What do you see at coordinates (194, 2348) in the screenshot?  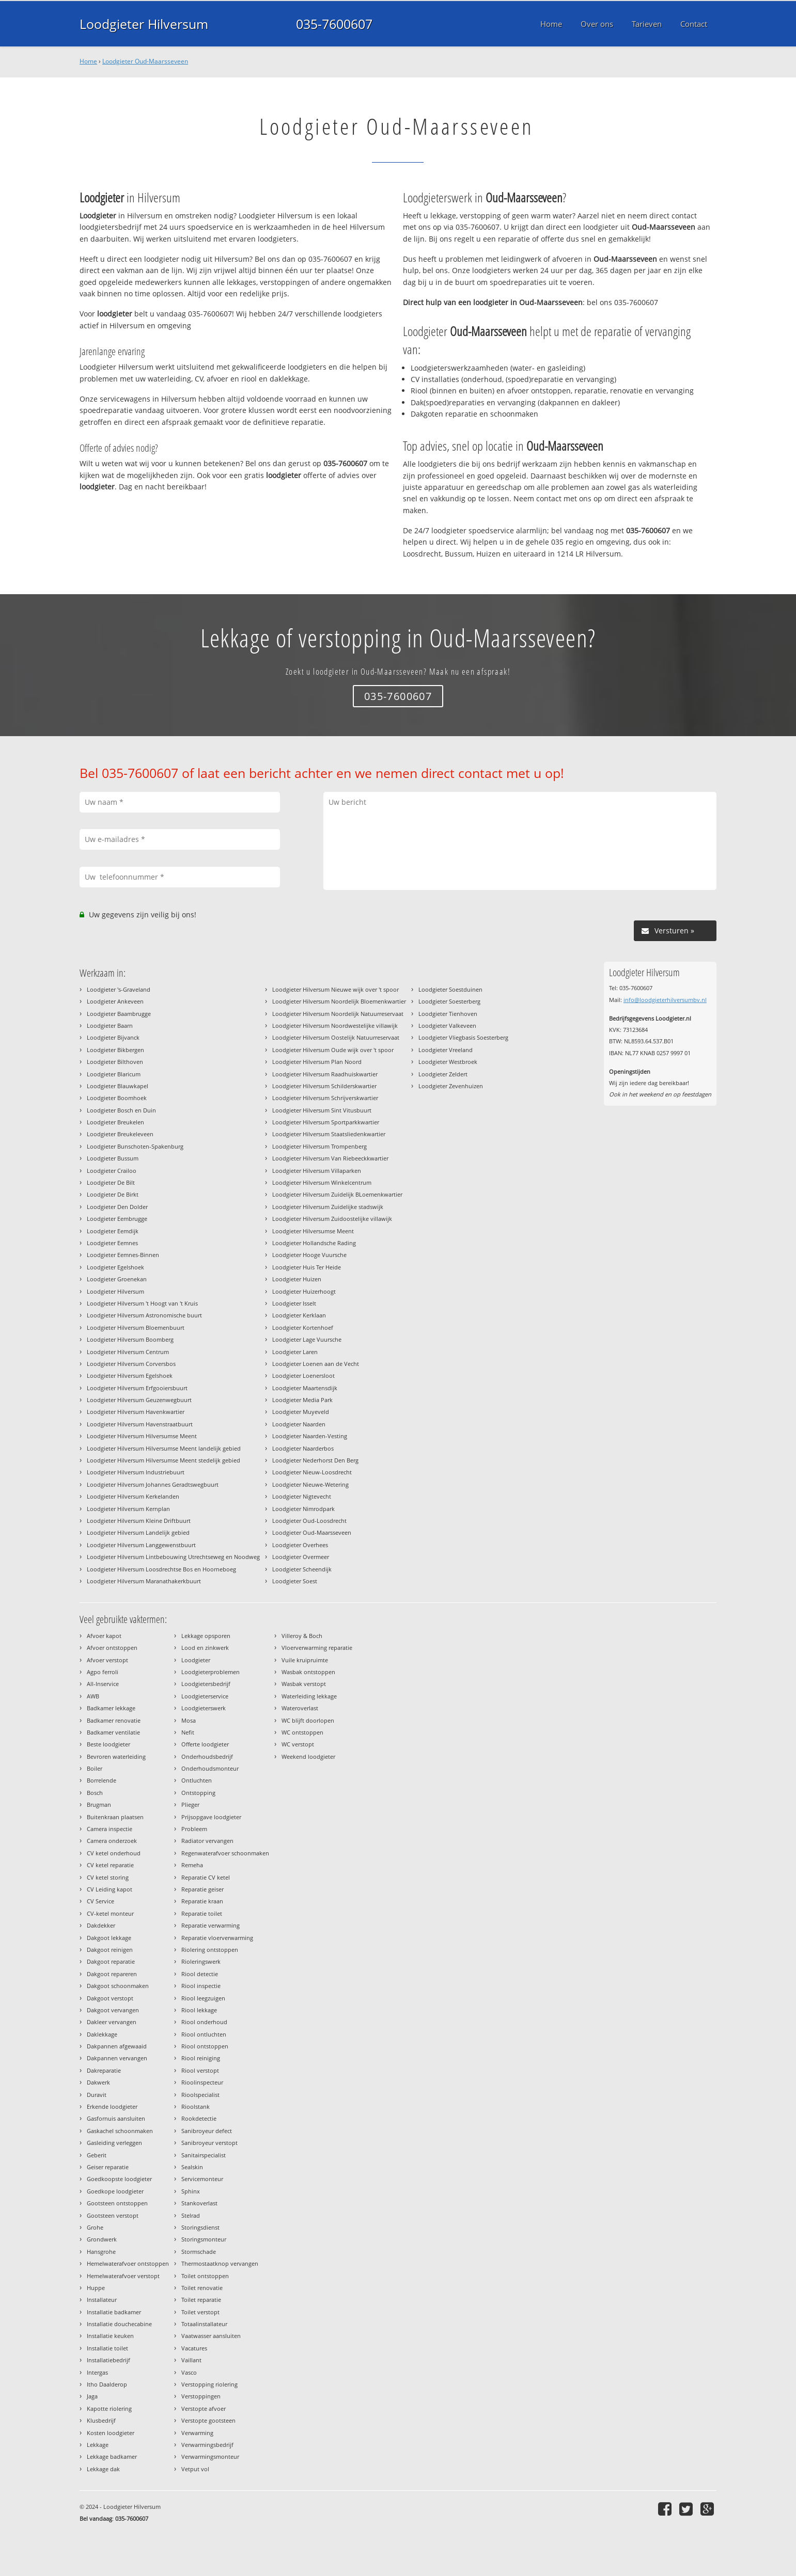 I see `Vacatures` at bounding box center [194, 2348].